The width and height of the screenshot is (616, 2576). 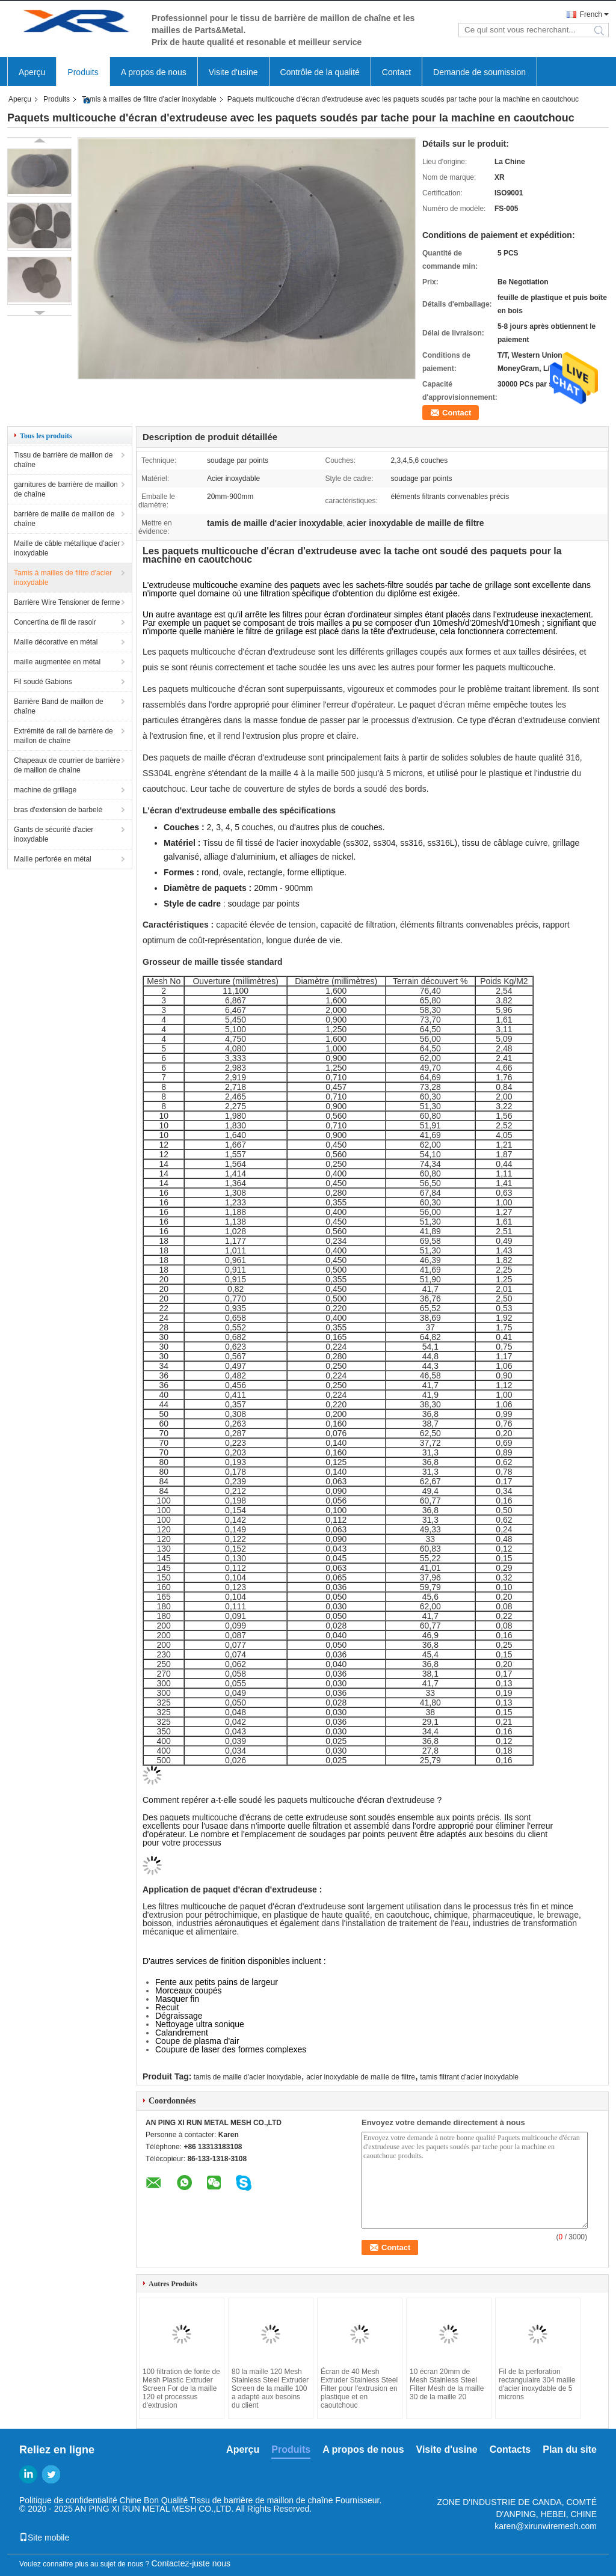 What do you see at coordinates (149, 99) in the screenshot?
I see `Tamis à mailles de filtre d'acier inoxydable` at bounding box center [149, 99].